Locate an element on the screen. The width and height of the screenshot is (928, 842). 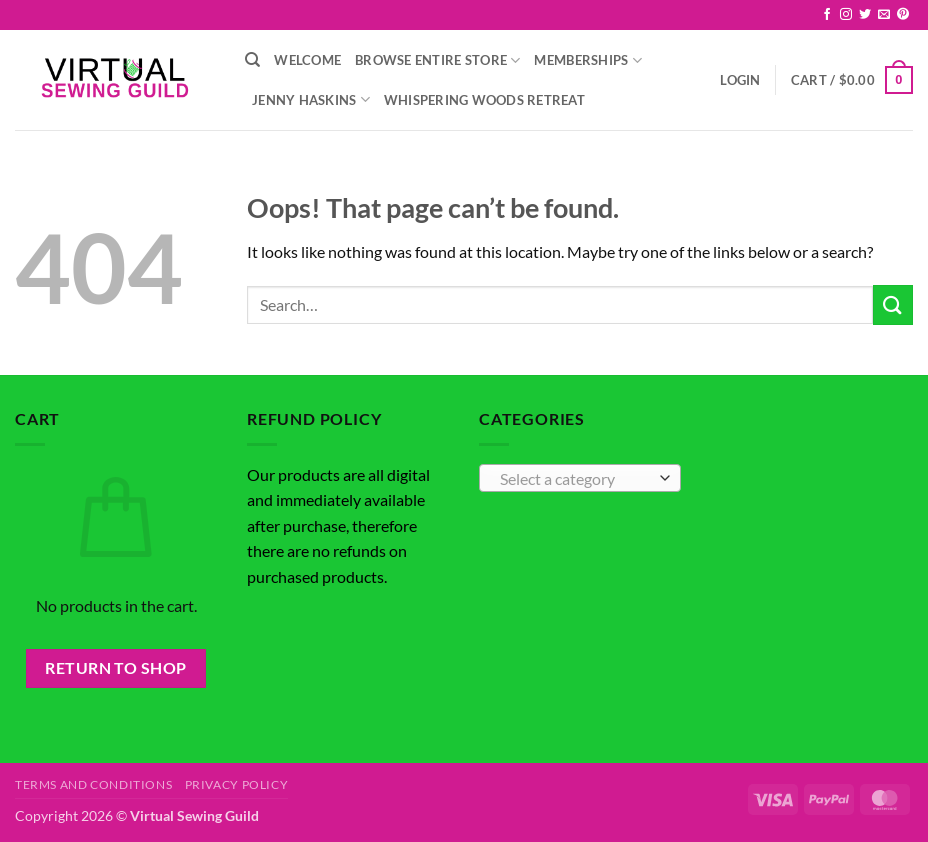
Whispering Woods Retreat is located at coordinates (484, 100).